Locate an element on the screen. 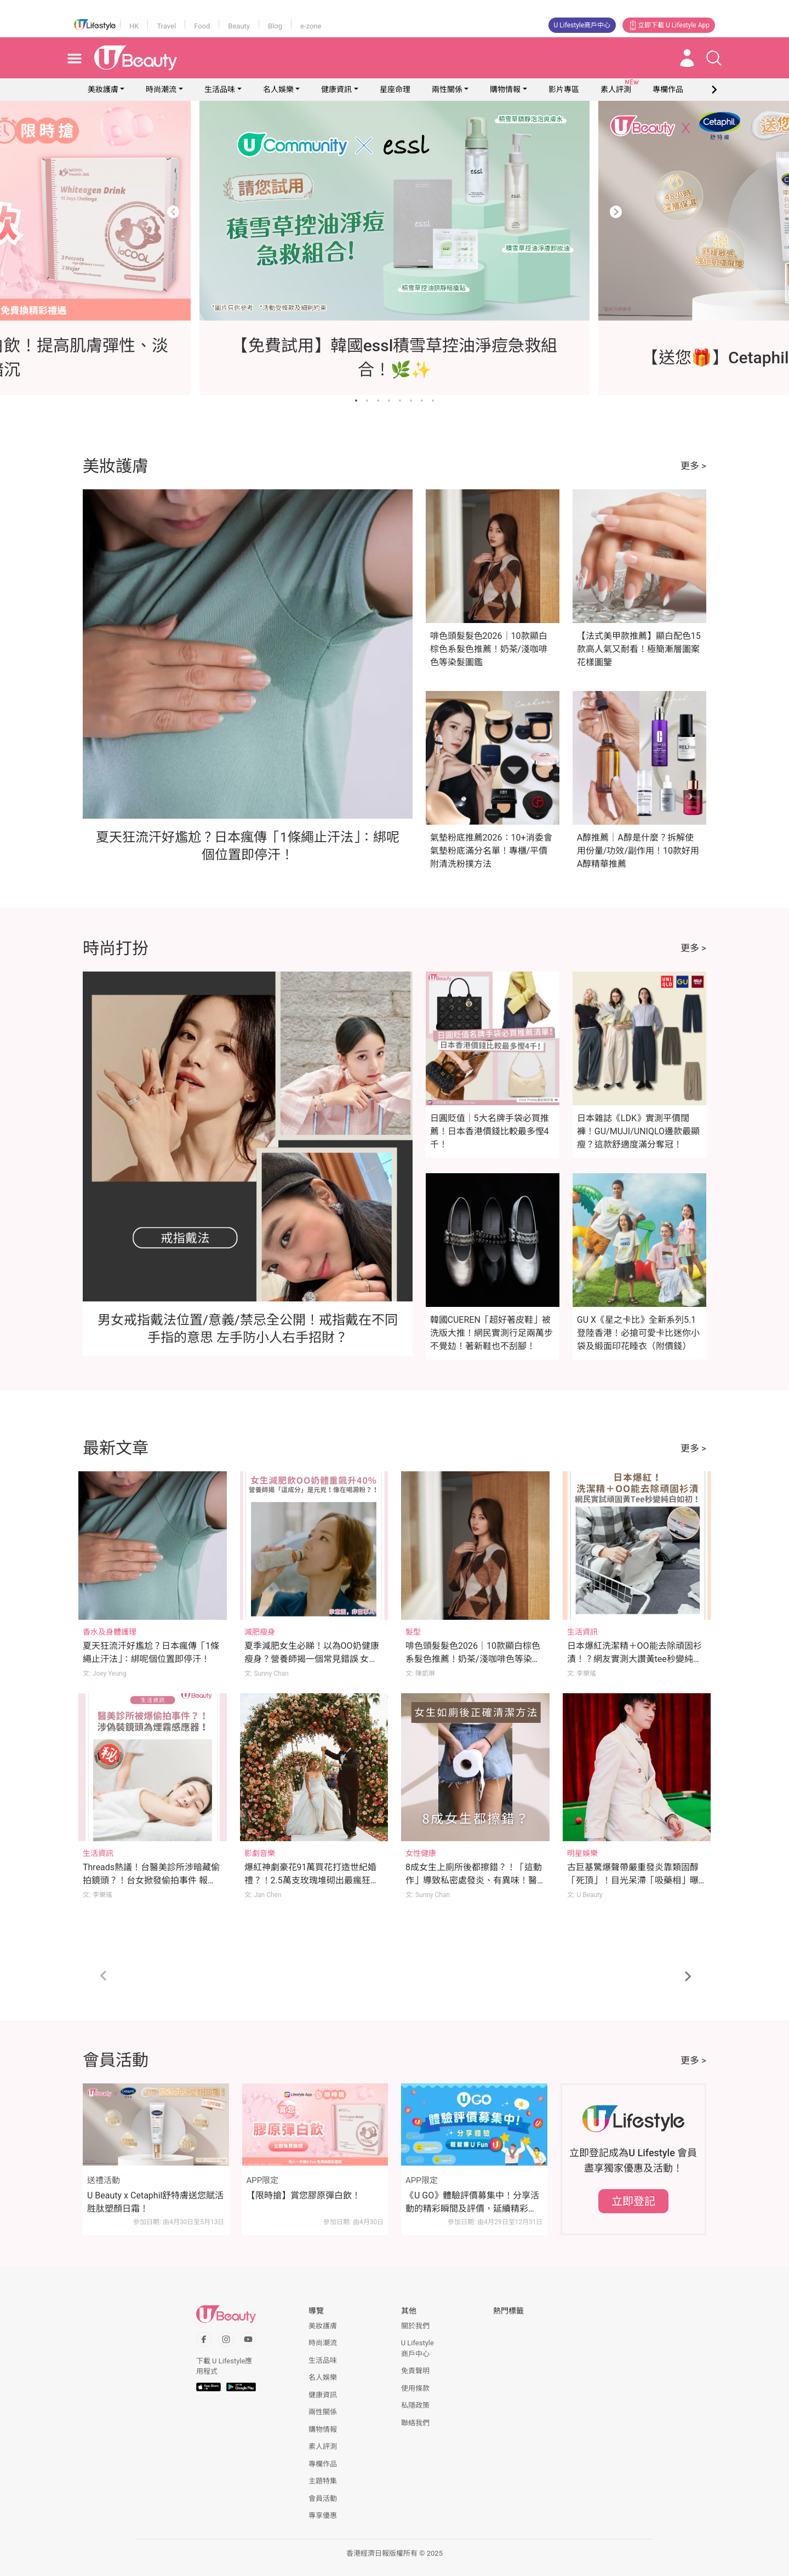  專欄作品 is located at coordinates (322, 2464).